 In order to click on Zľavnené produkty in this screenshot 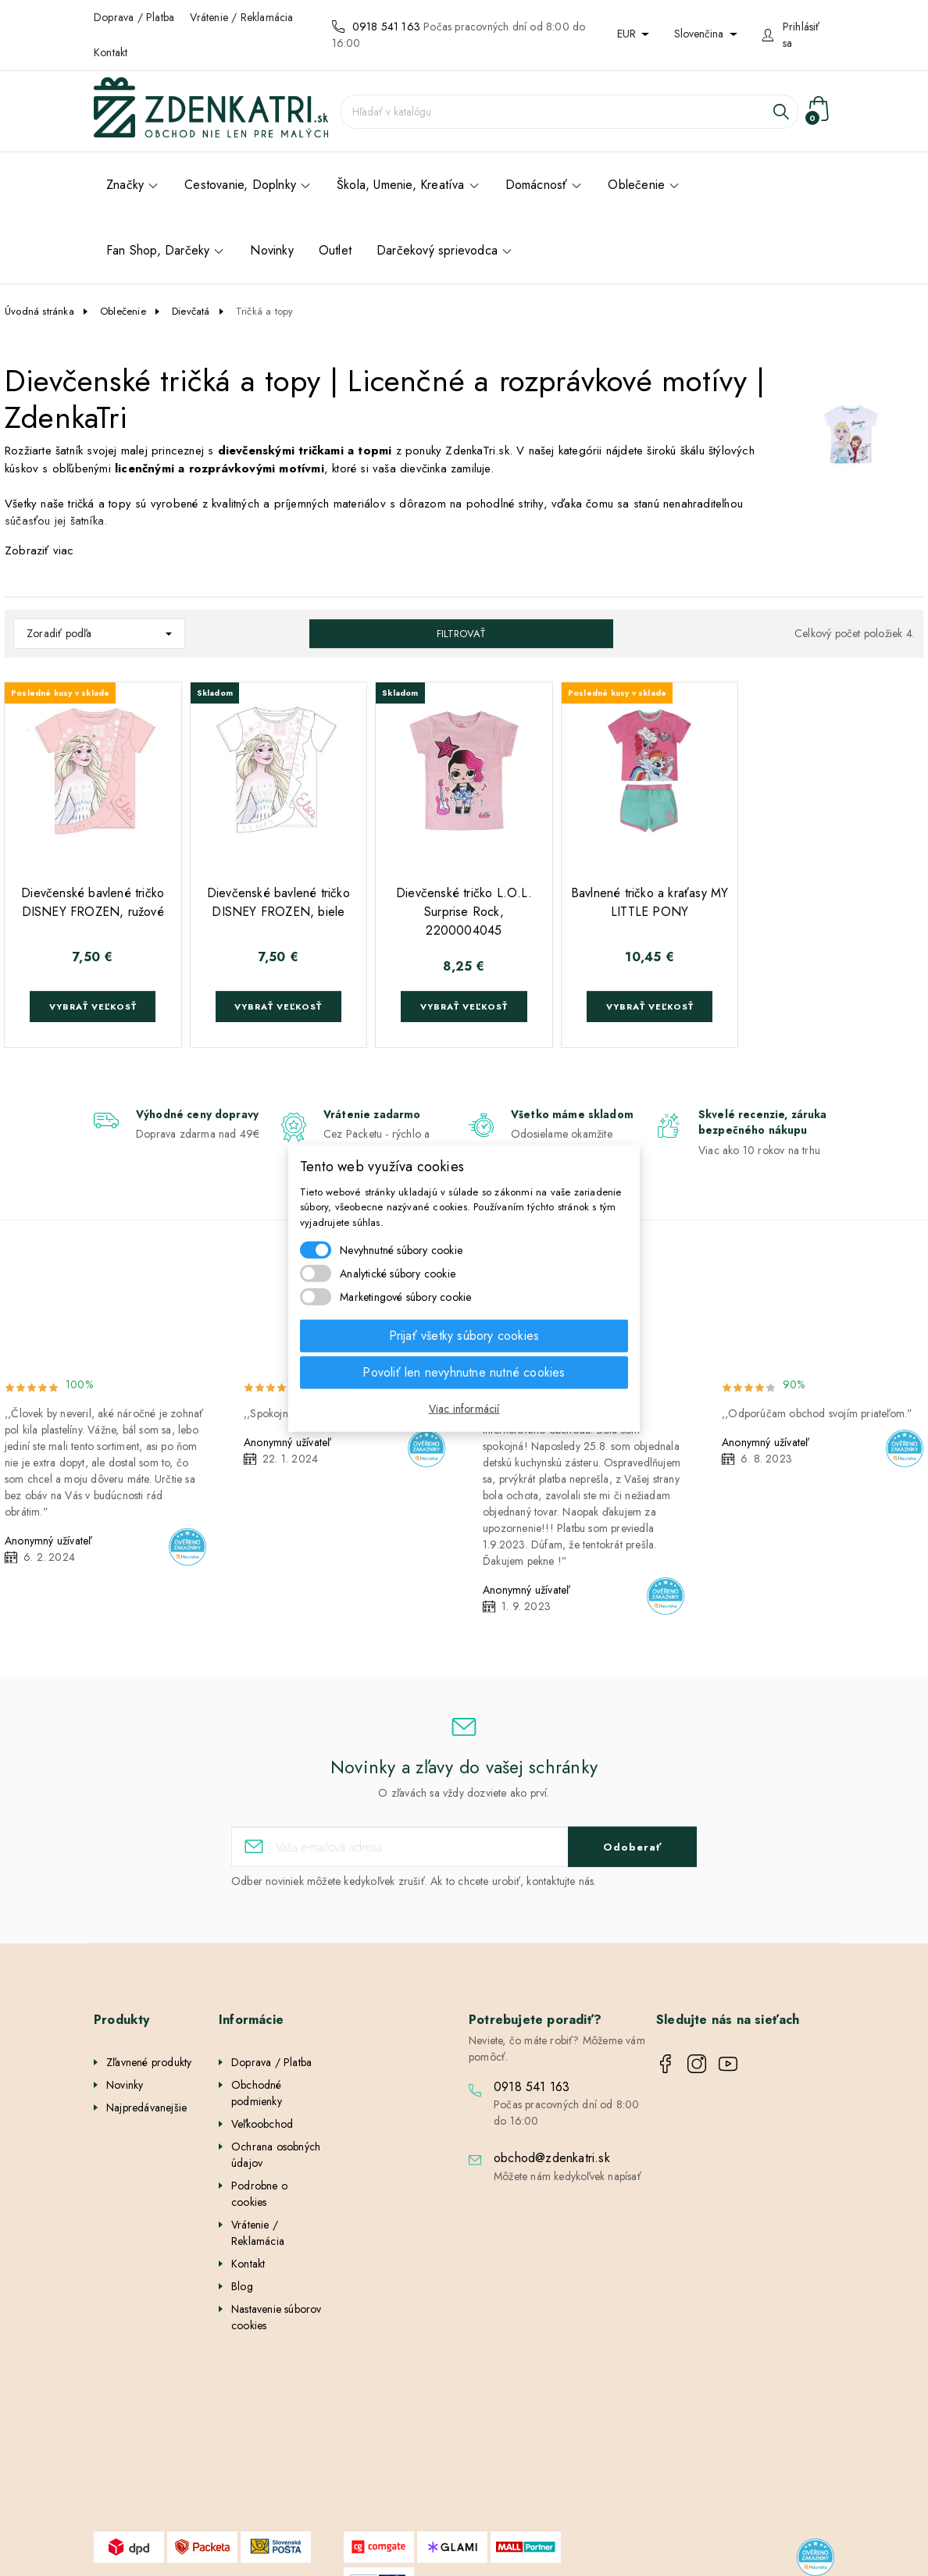, I will do `click(148, 2062)`.